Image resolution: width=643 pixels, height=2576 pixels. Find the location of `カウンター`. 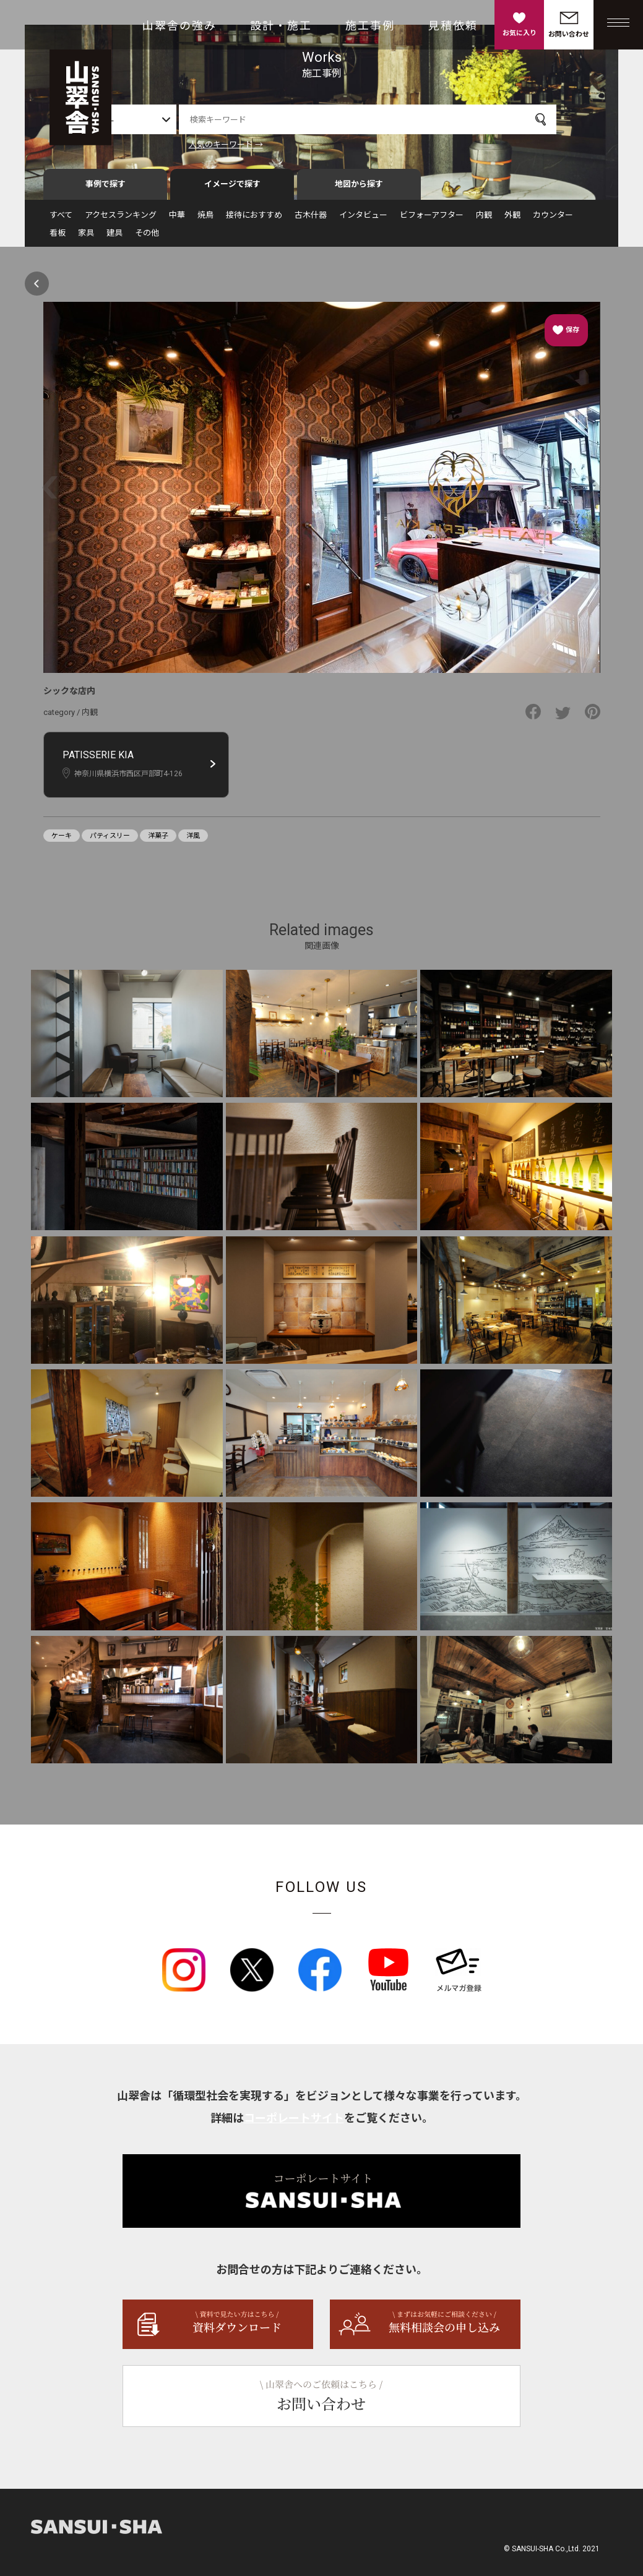

カウンター is located at coordinates (553, 220).